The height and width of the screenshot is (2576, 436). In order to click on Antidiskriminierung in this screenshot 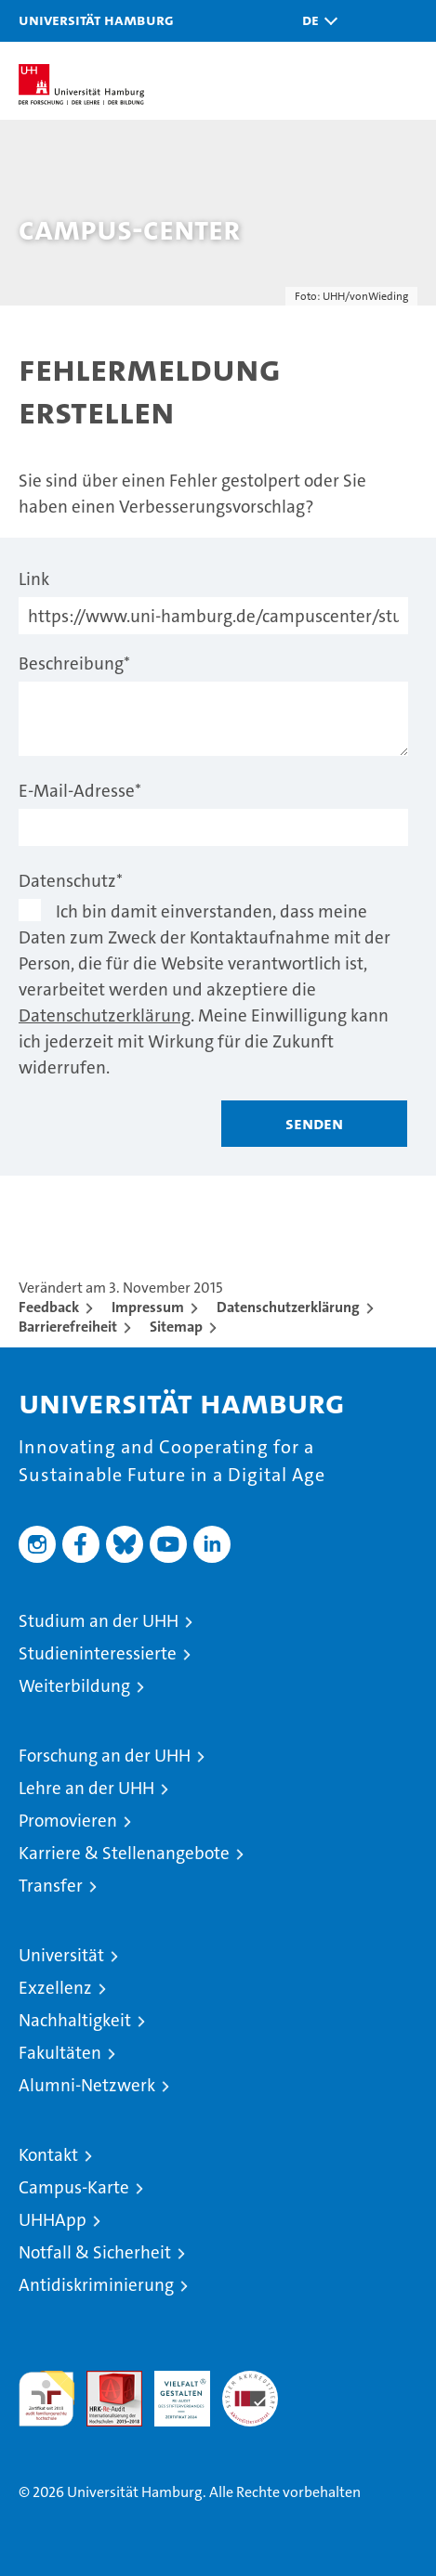, I will do `click(96, 2284)`.